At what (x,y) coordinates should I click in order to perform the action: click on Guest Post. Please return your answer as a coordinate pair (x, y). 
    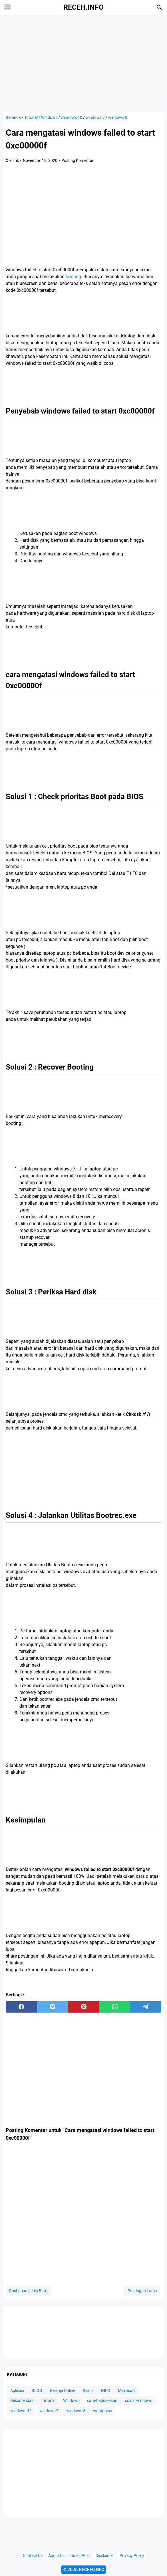
    Looking at the image, I should click on (80, 2555).